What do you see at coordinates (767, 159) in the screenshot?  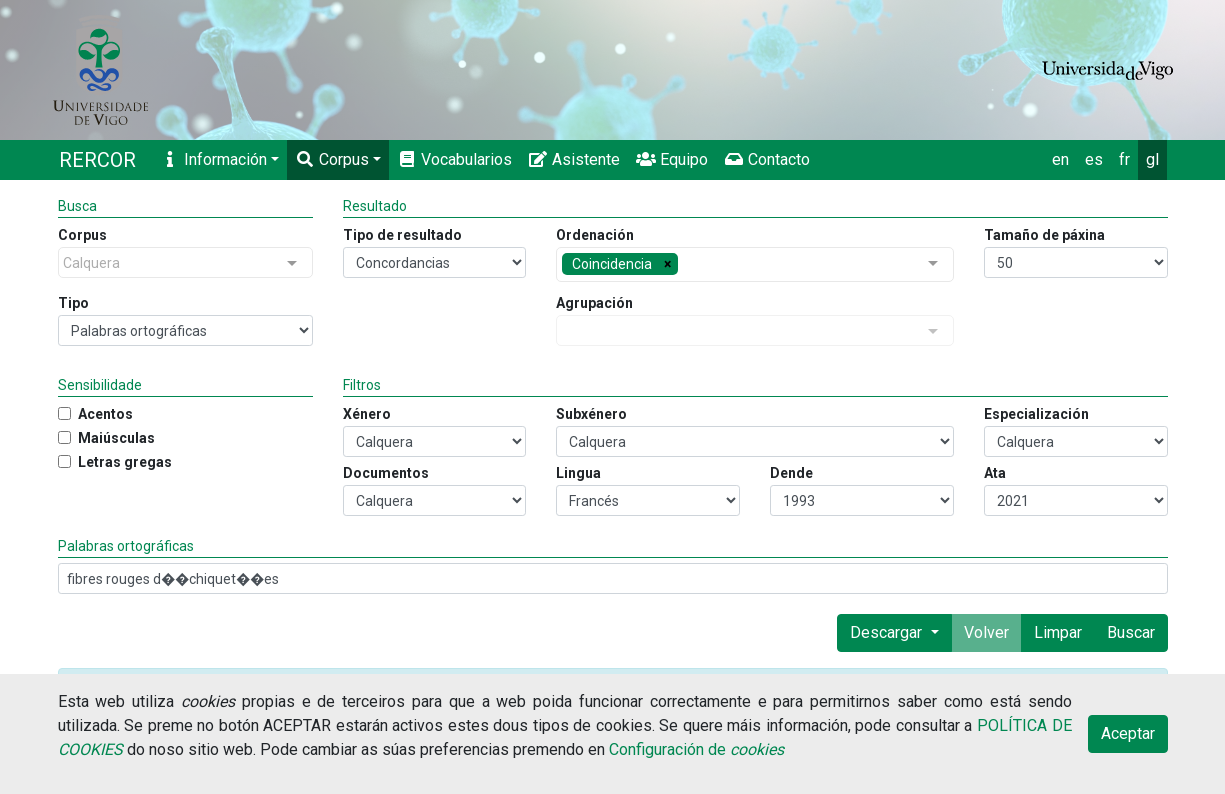 I see `Contacto` at bounding box center [767, 159].